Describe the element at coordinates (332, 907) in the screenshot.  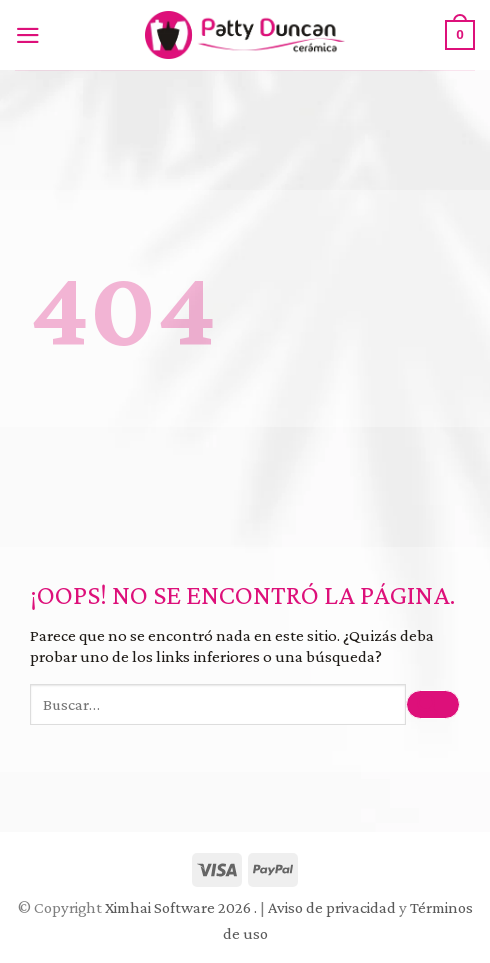
I see `Aviso de privacidad` at that location.